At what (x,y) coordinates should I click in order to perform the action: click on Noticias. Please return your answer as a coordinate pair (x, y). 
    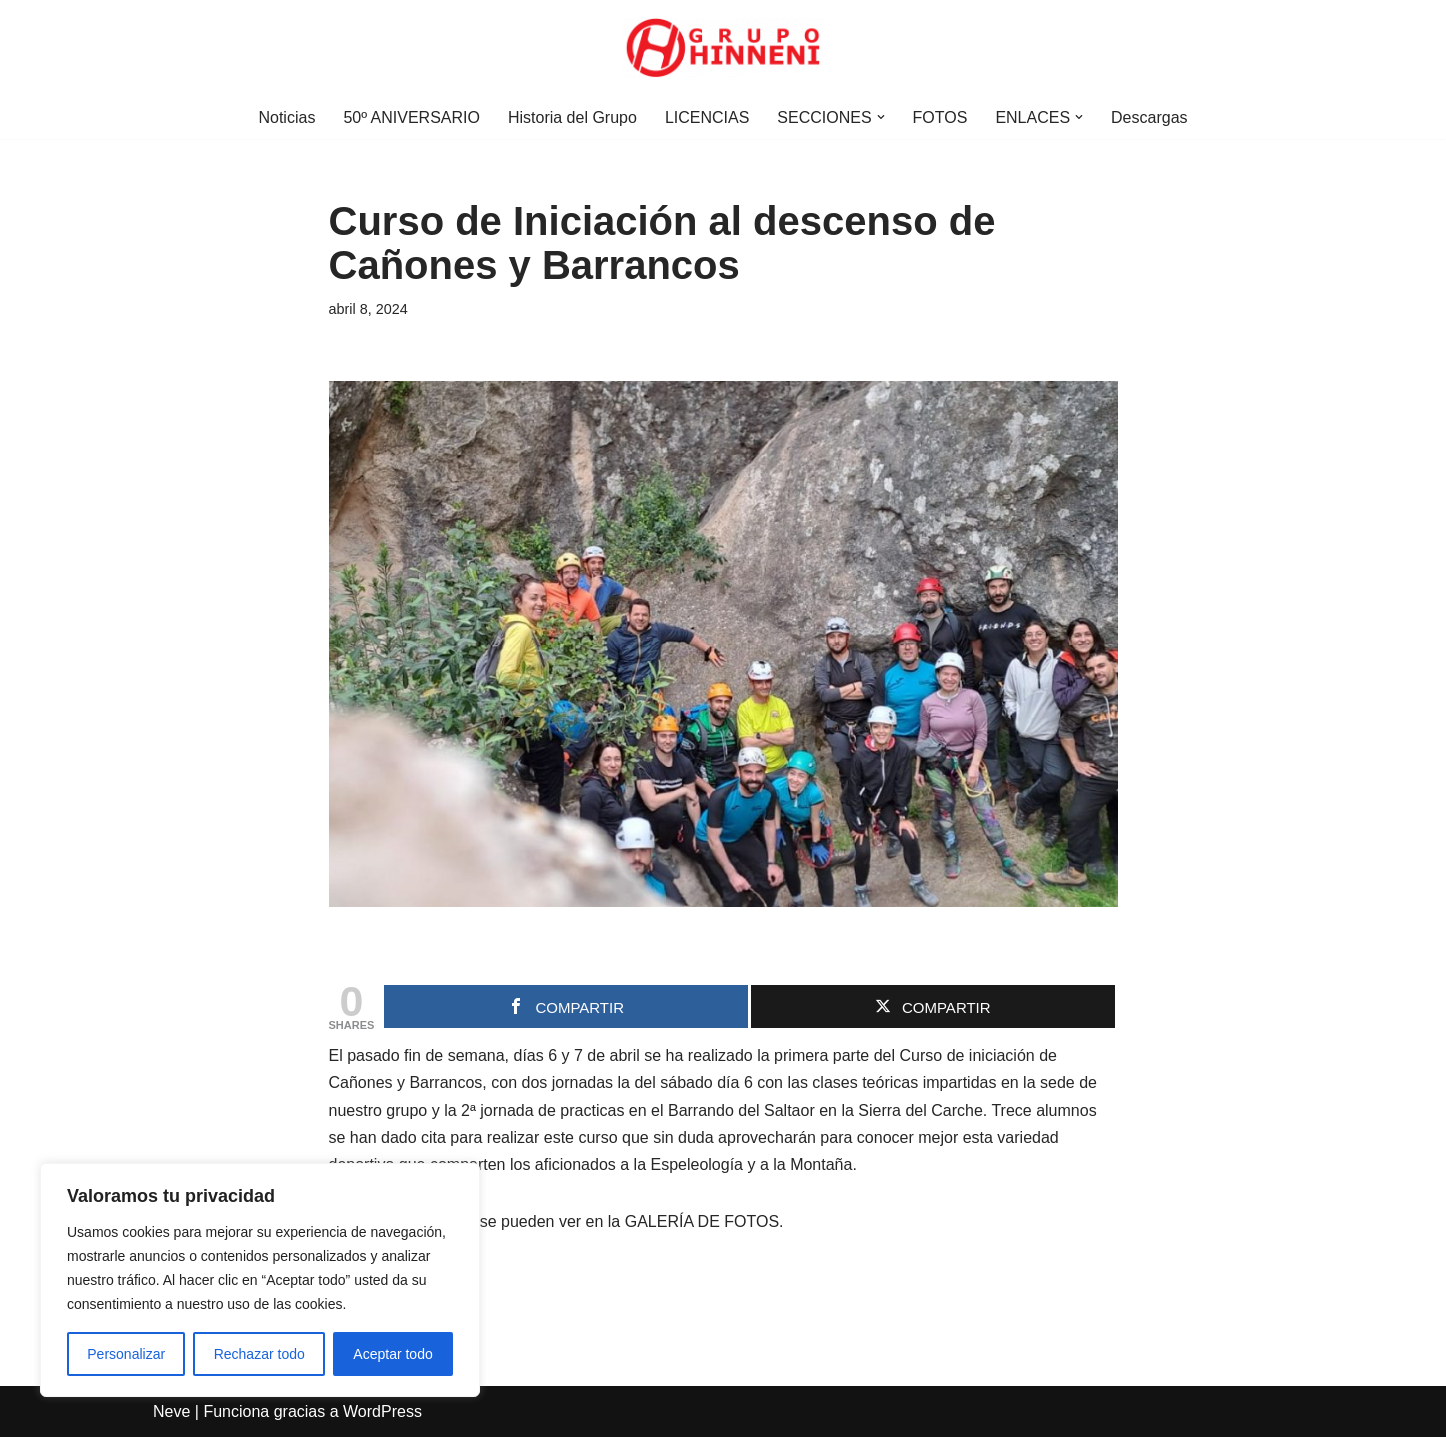
    Looking at the image, I should click on (286, 117).